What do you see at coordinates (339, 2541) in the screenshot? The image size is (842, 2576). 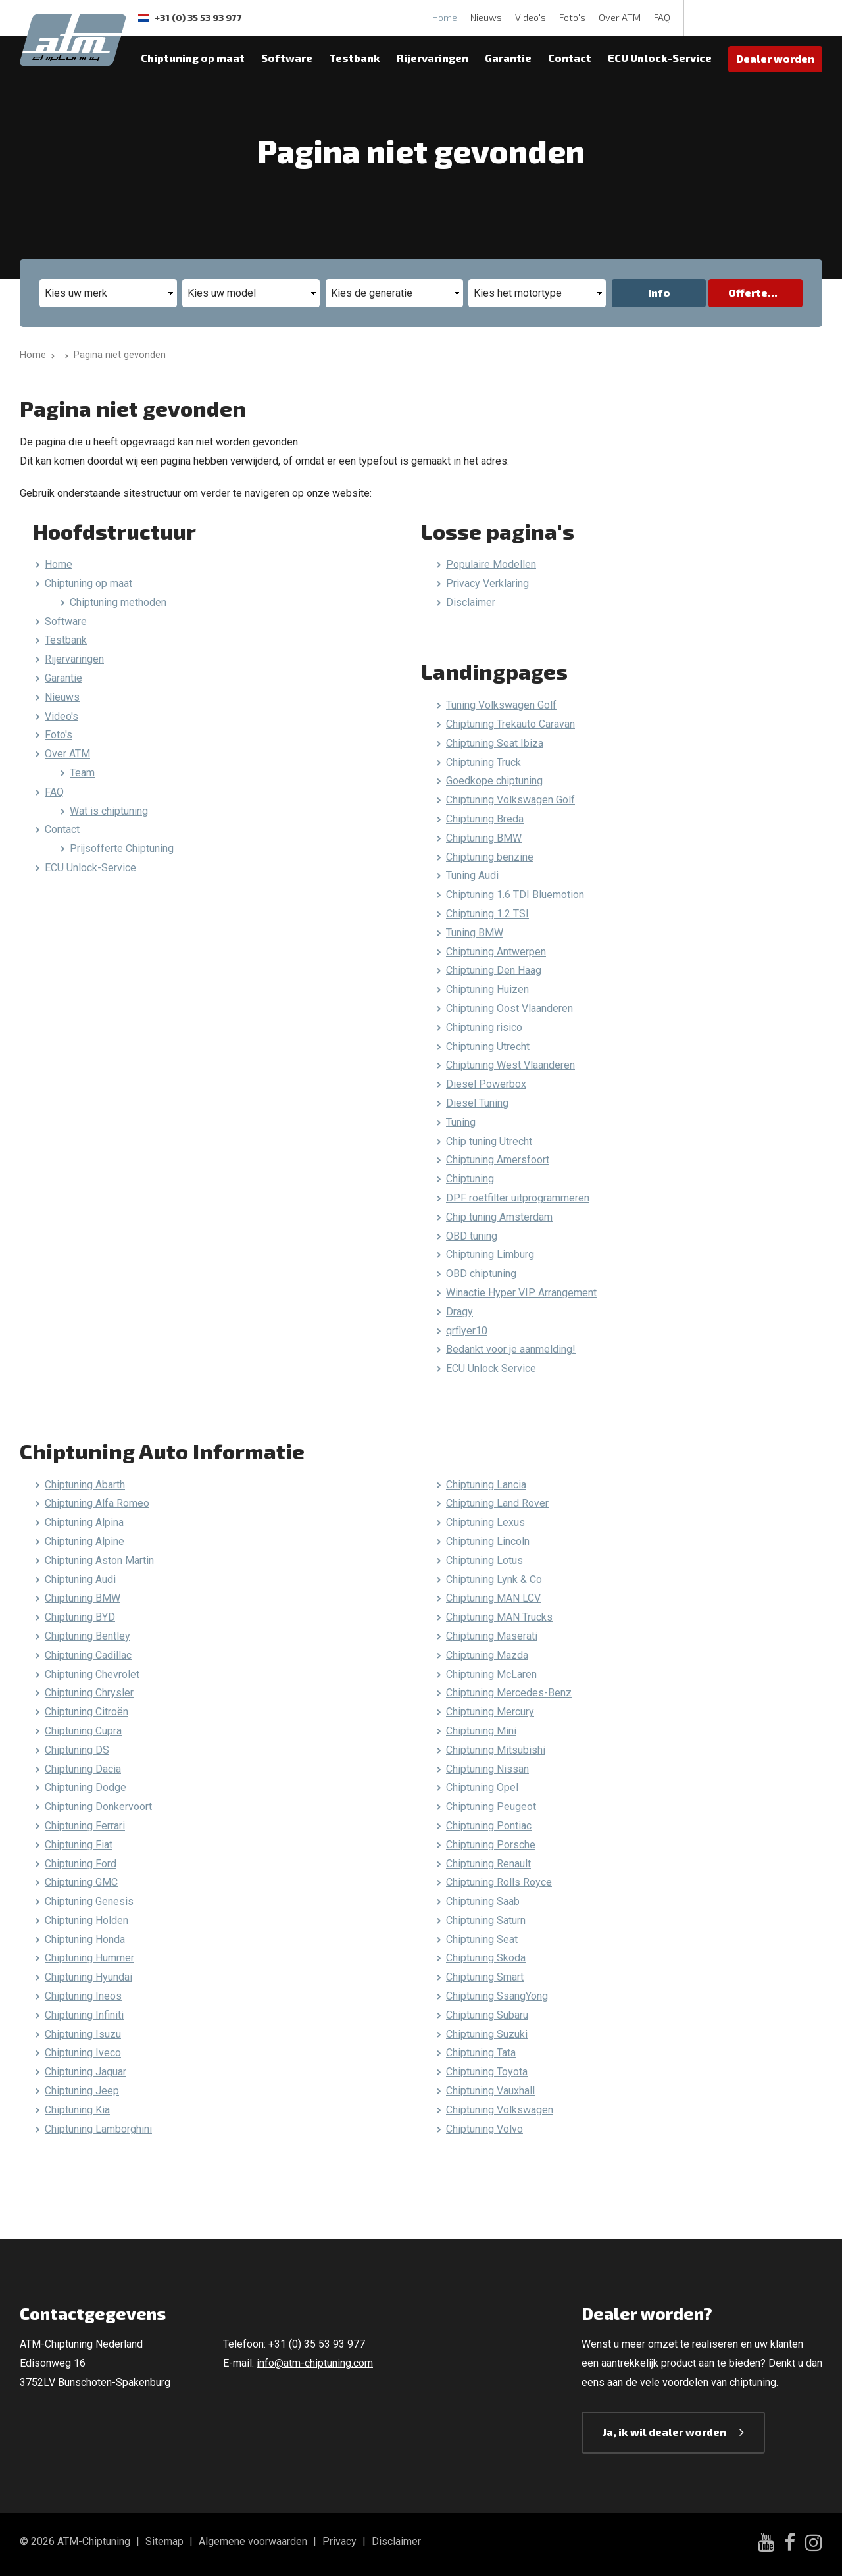 I see `Privacy` at bounding box center [339, 2541].